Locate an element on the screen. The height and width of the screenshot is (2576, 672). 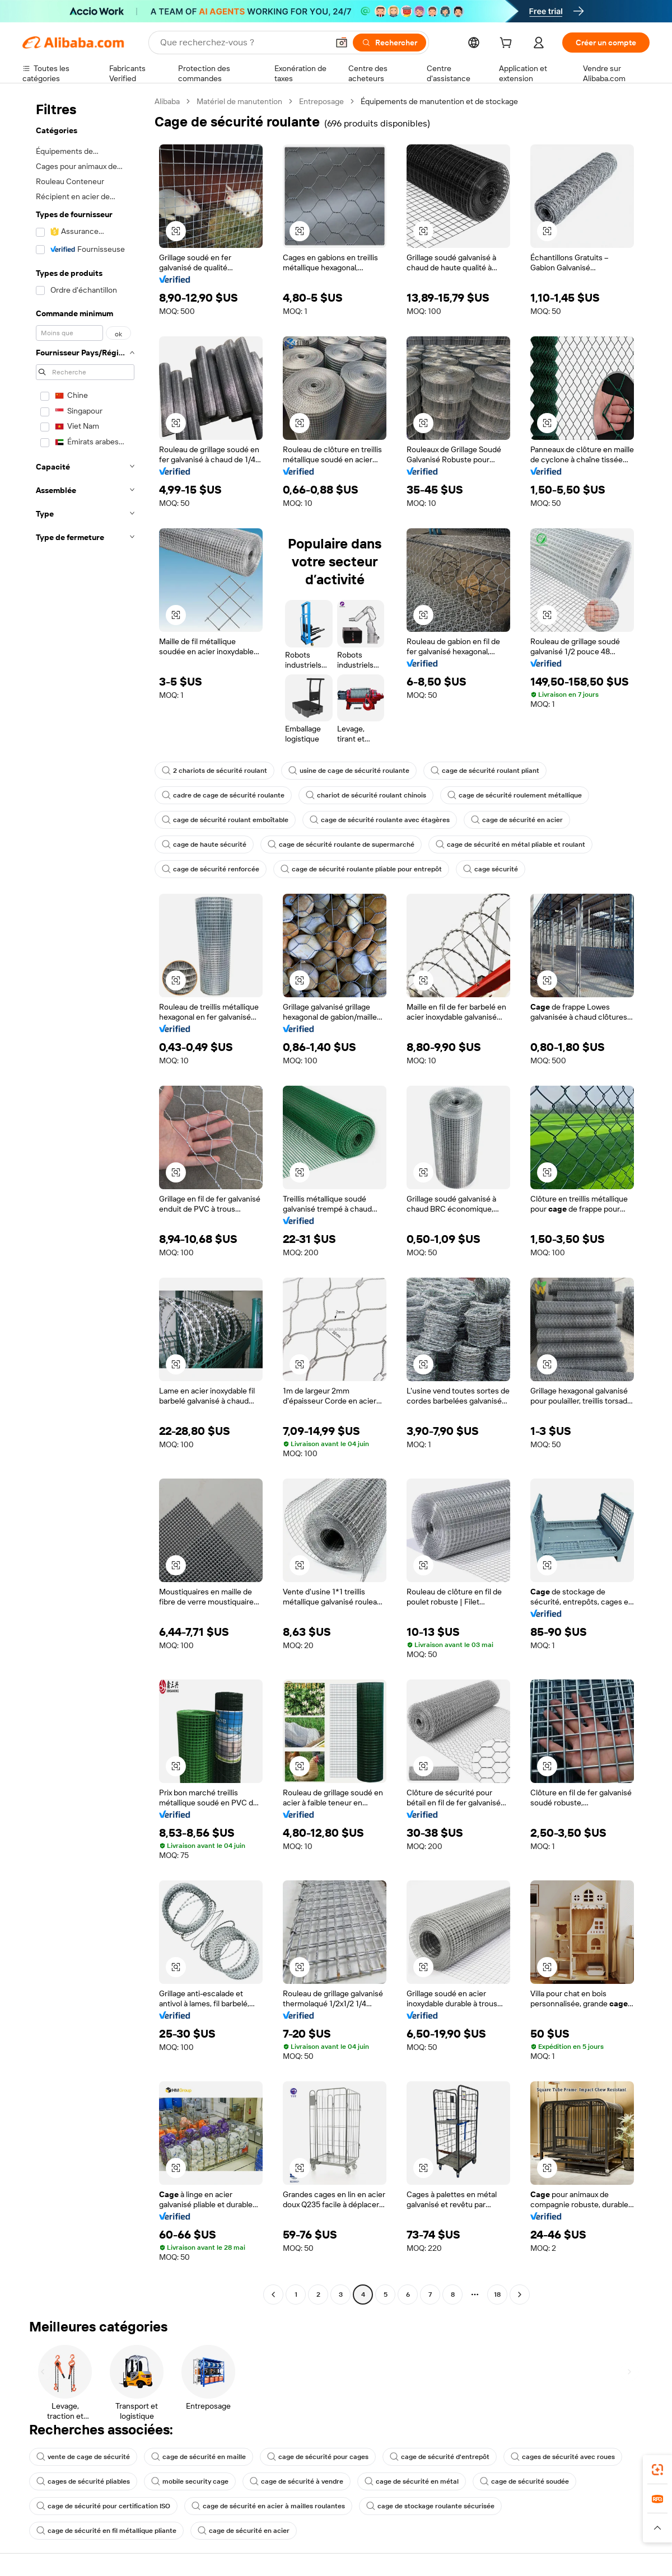
[link] is located at coordinates (657, 2469).